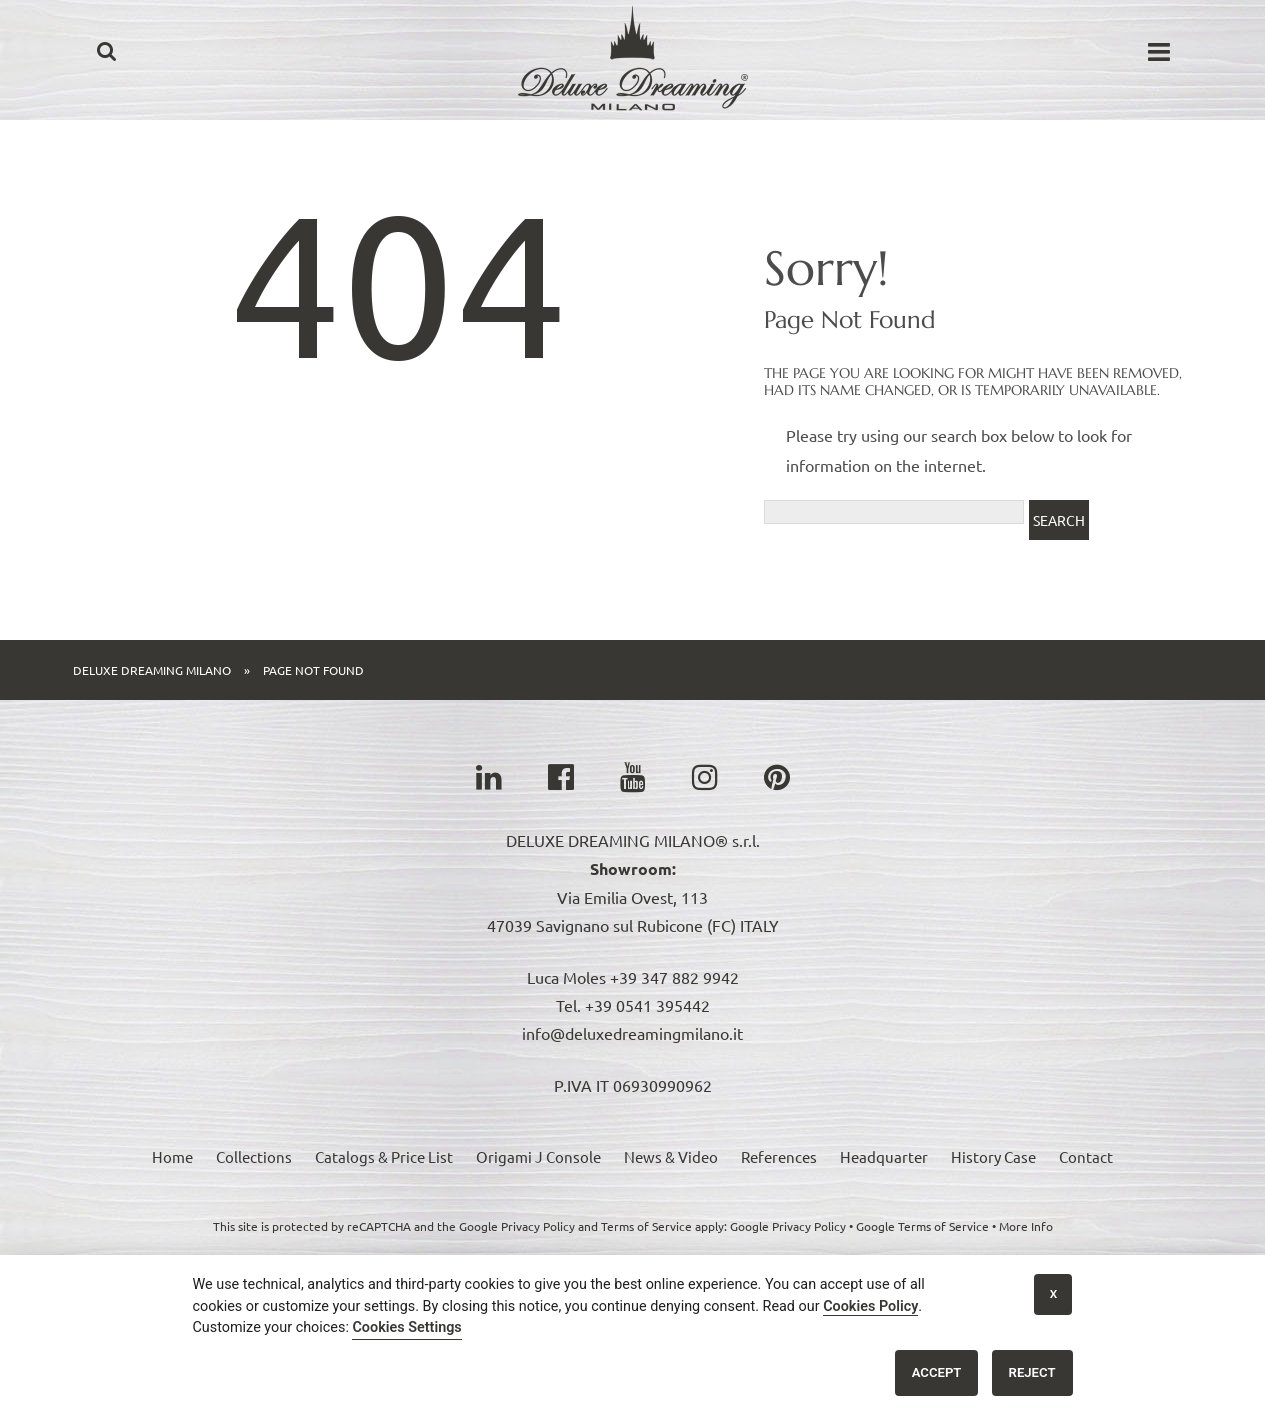 The height and width of the screenshot is (1415, 1265). Describe the element at coordinates (788, 1226) in the screenshot. I see `Google Privacy Policy` at that location.